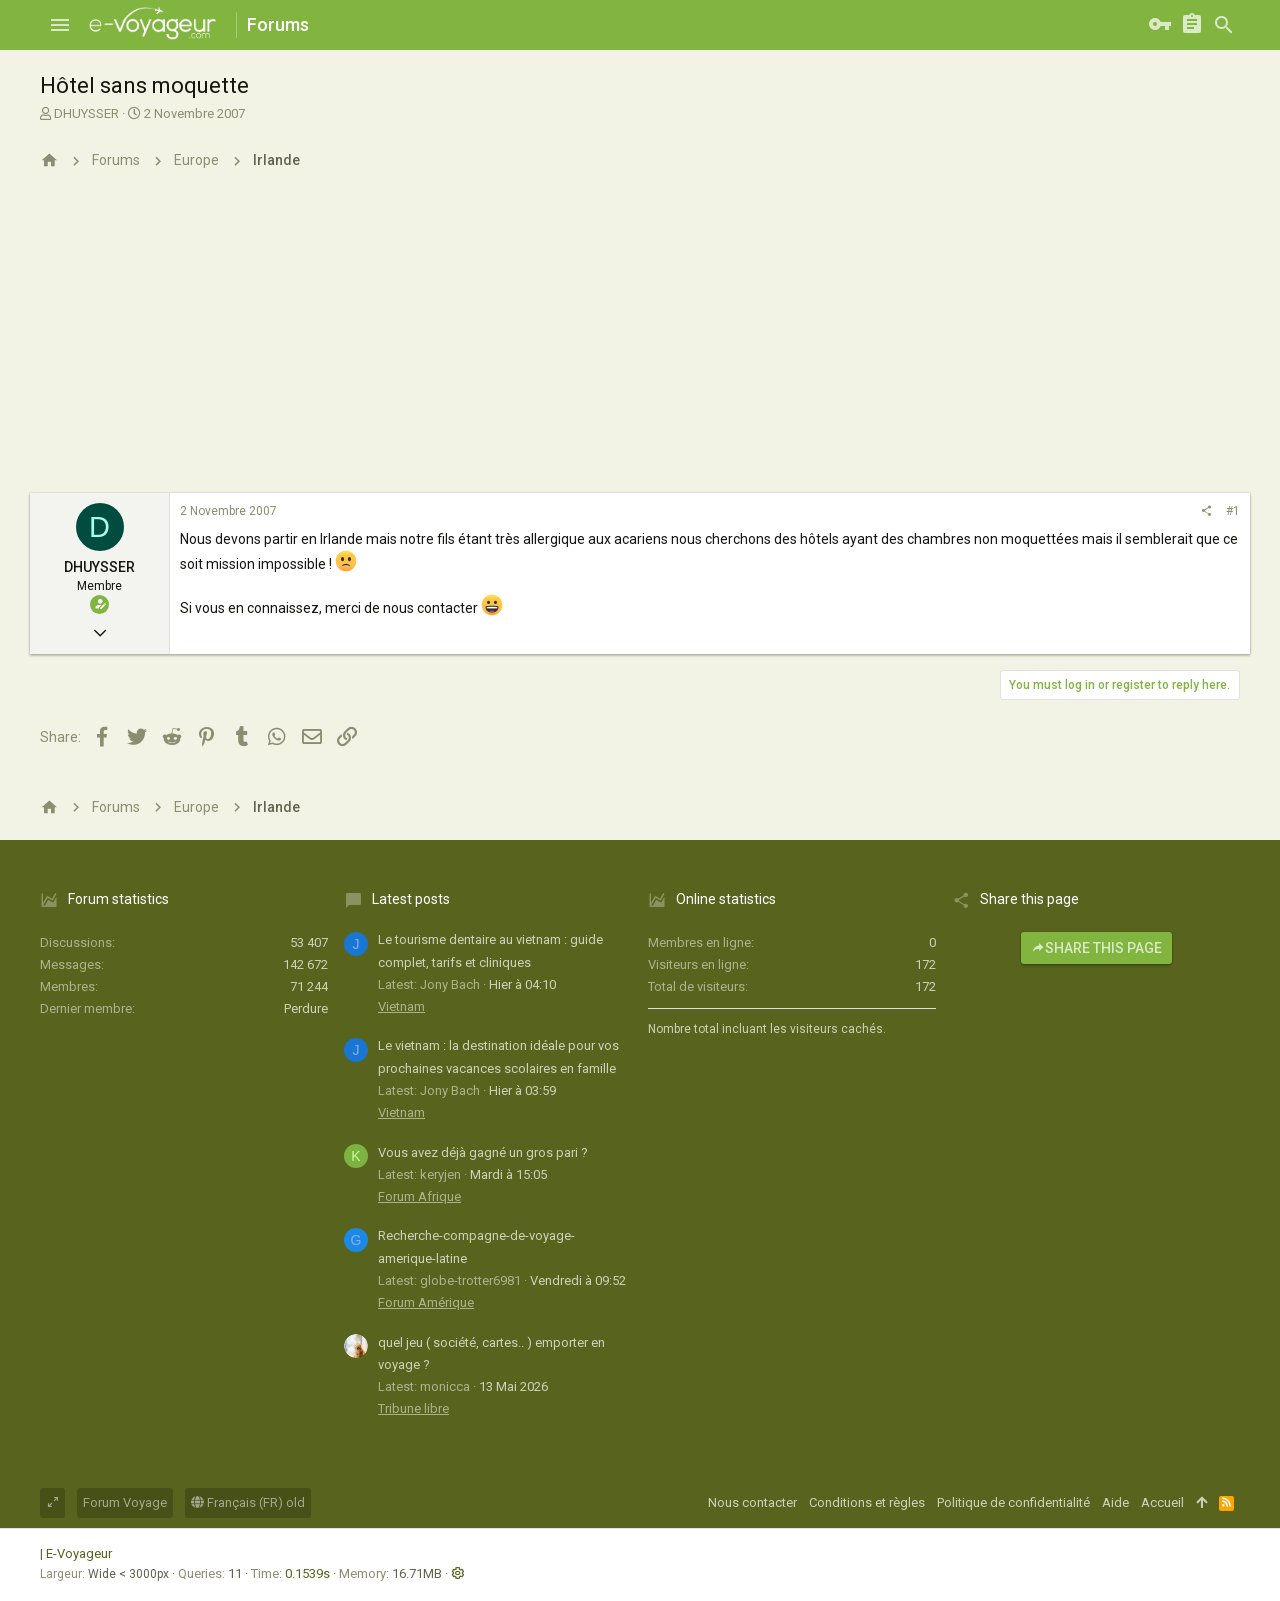  I want to click on [Advertisement], so click(640, 343).